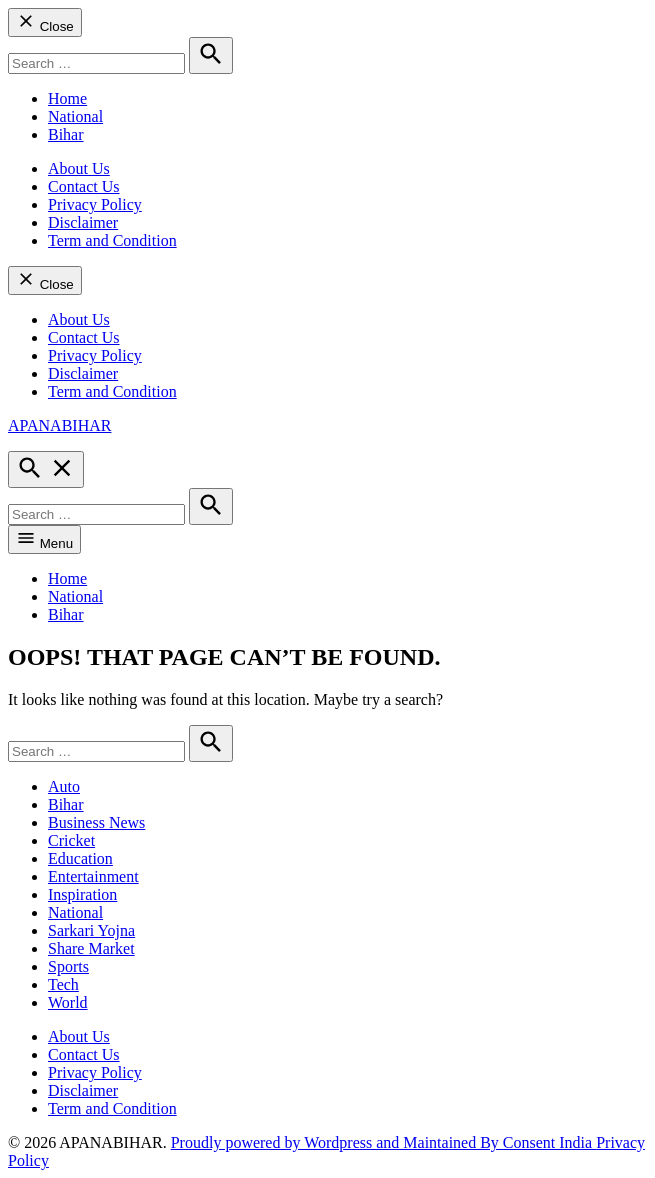  I want to click on About Us, so click(79, 168).